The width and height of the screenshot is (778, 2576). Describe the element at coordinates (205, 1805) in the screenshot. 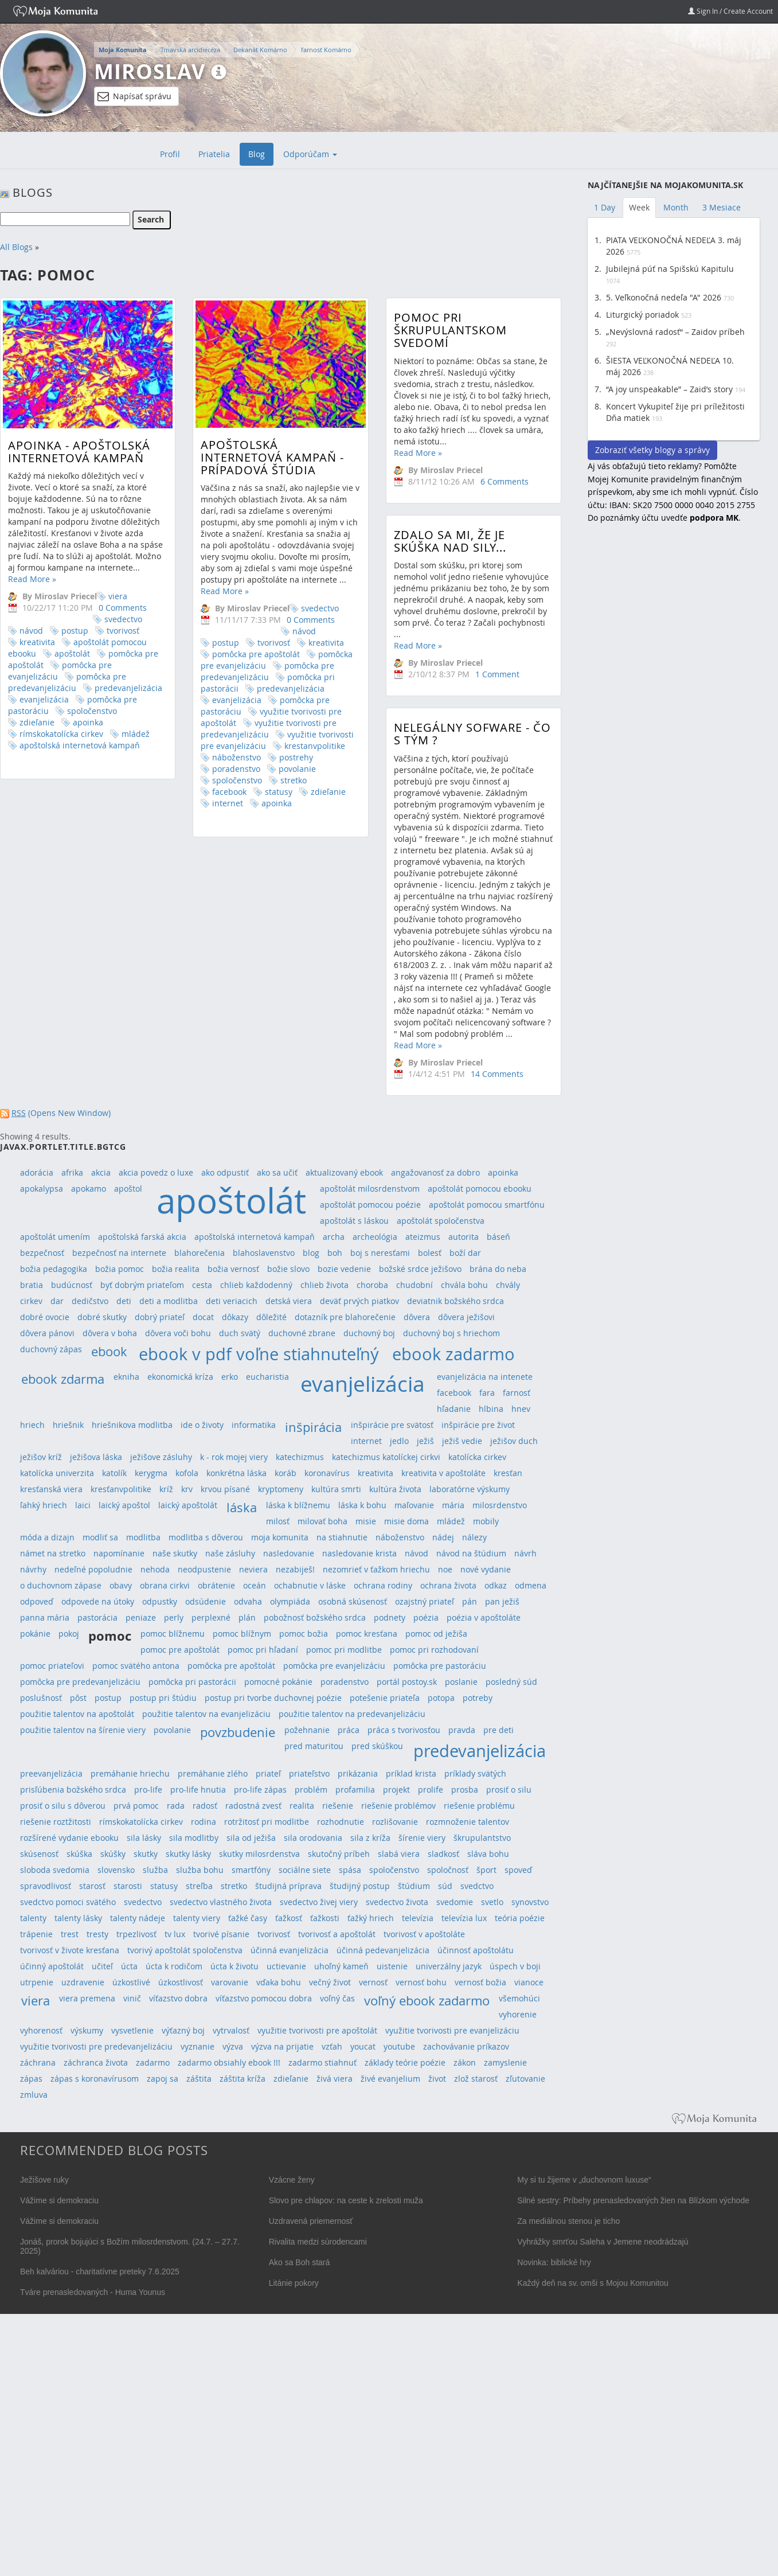

I see `radosť` at that location.